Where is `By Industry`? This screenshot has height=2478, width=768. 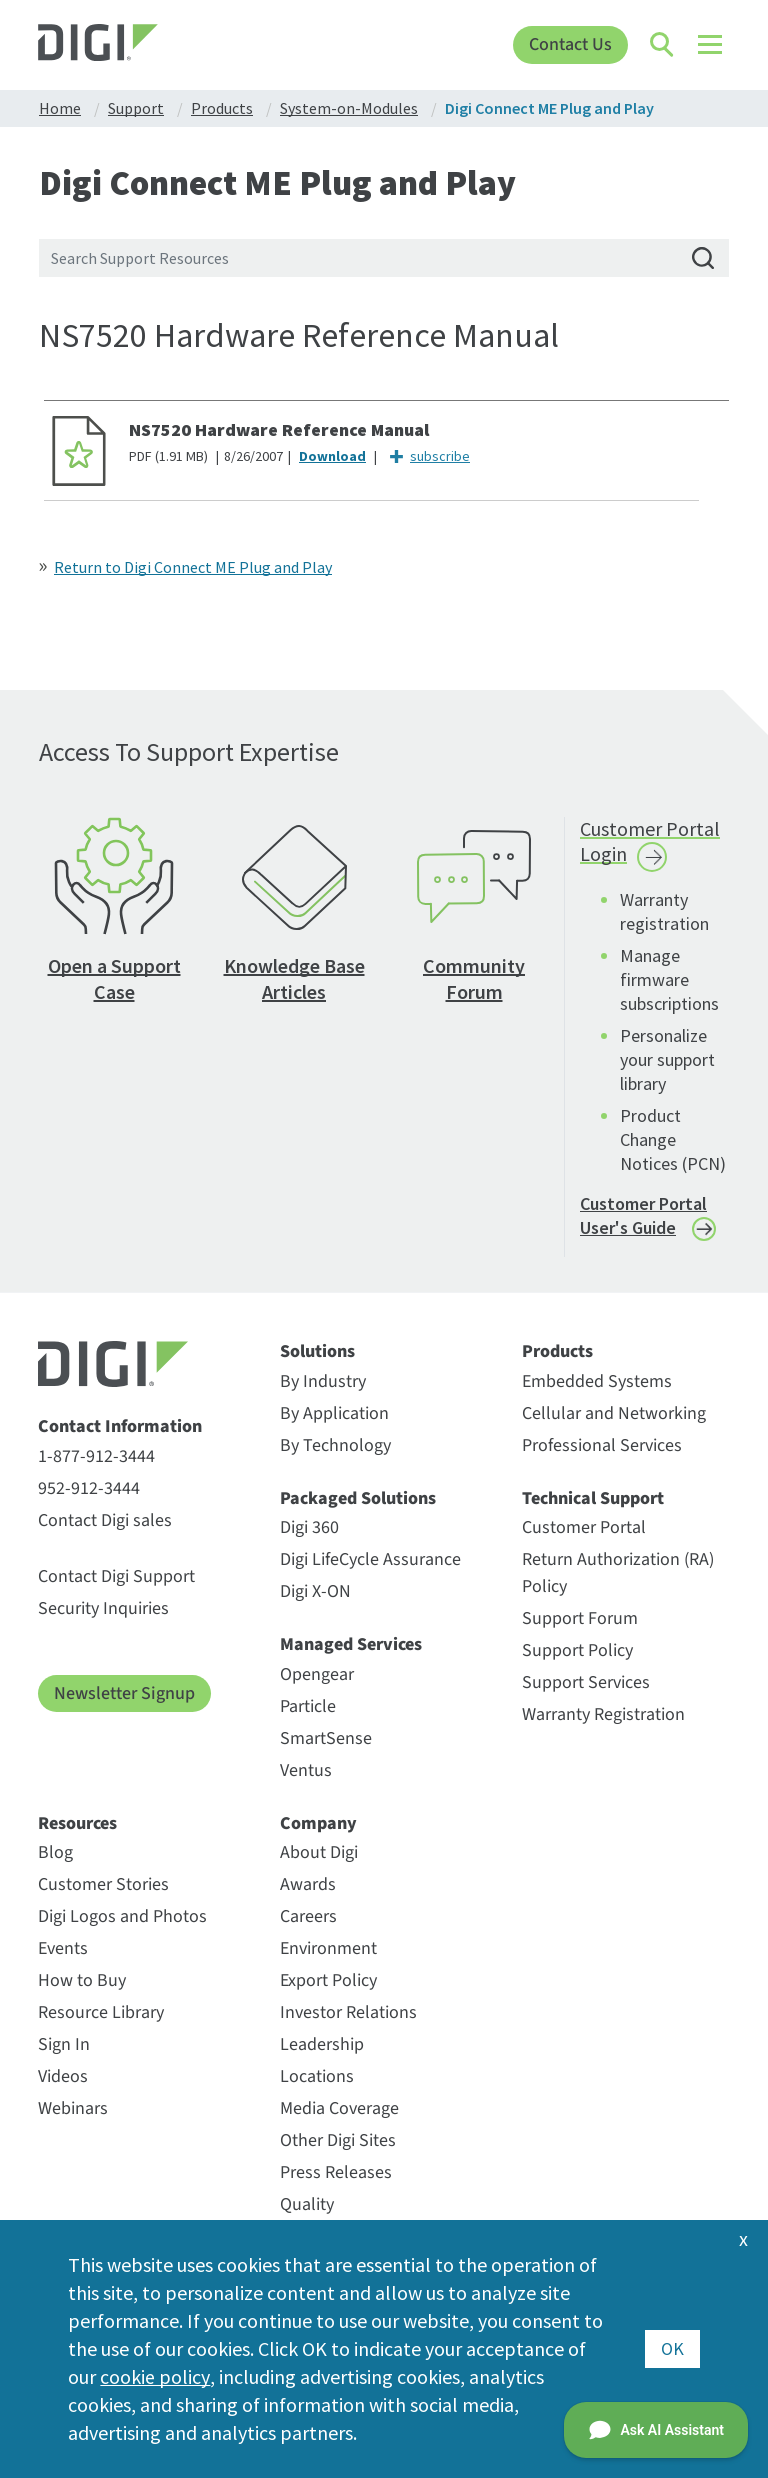 By Industry is located at coordinates (323, 1381).